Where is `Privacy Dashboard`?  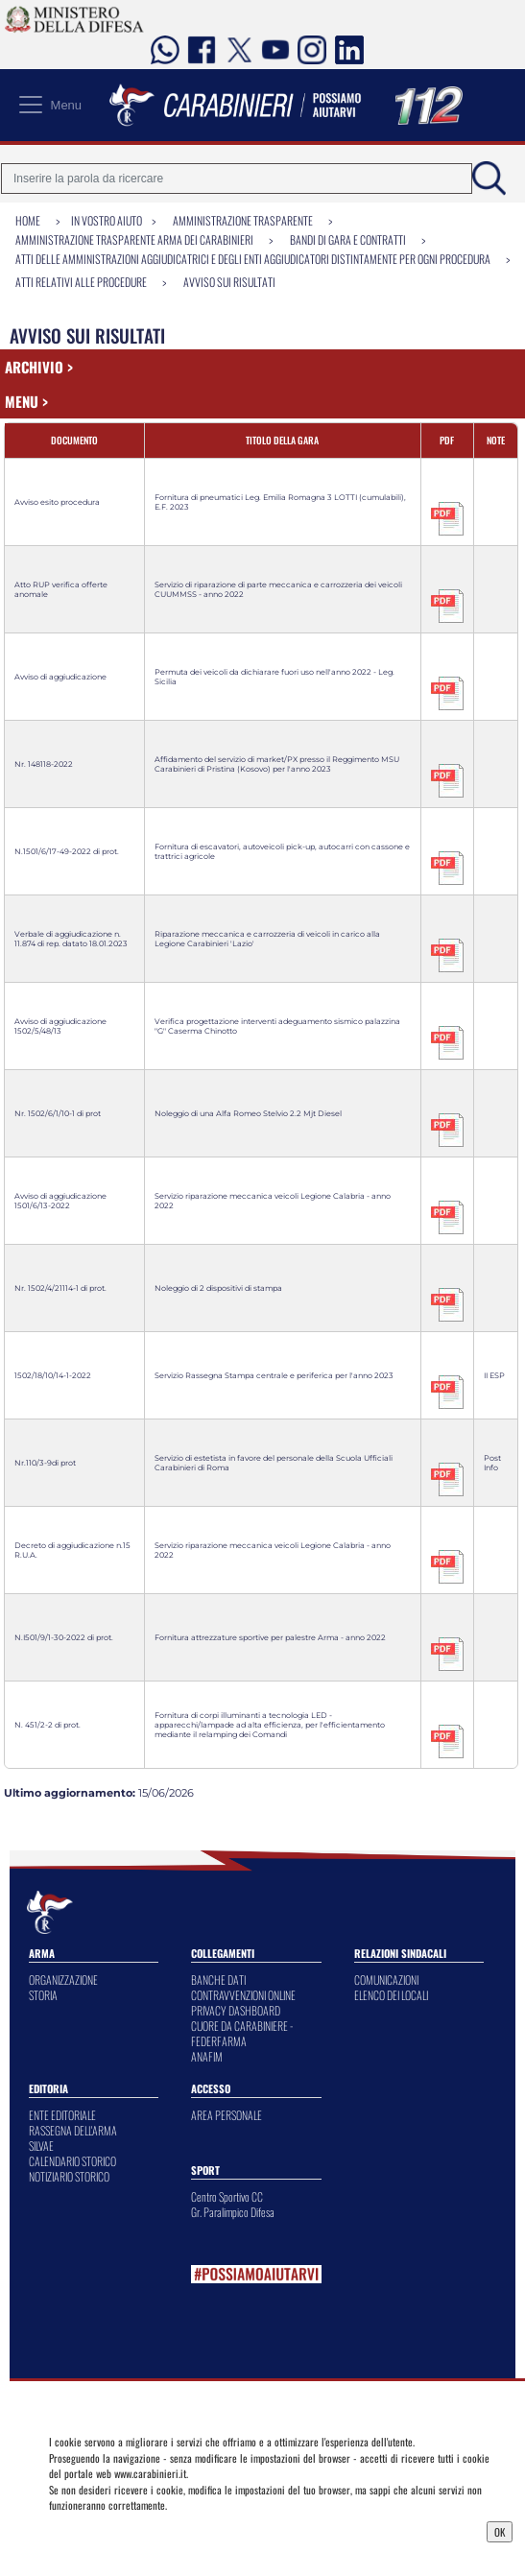 Privacy Dashboard is located at coordinates (99, 2530).